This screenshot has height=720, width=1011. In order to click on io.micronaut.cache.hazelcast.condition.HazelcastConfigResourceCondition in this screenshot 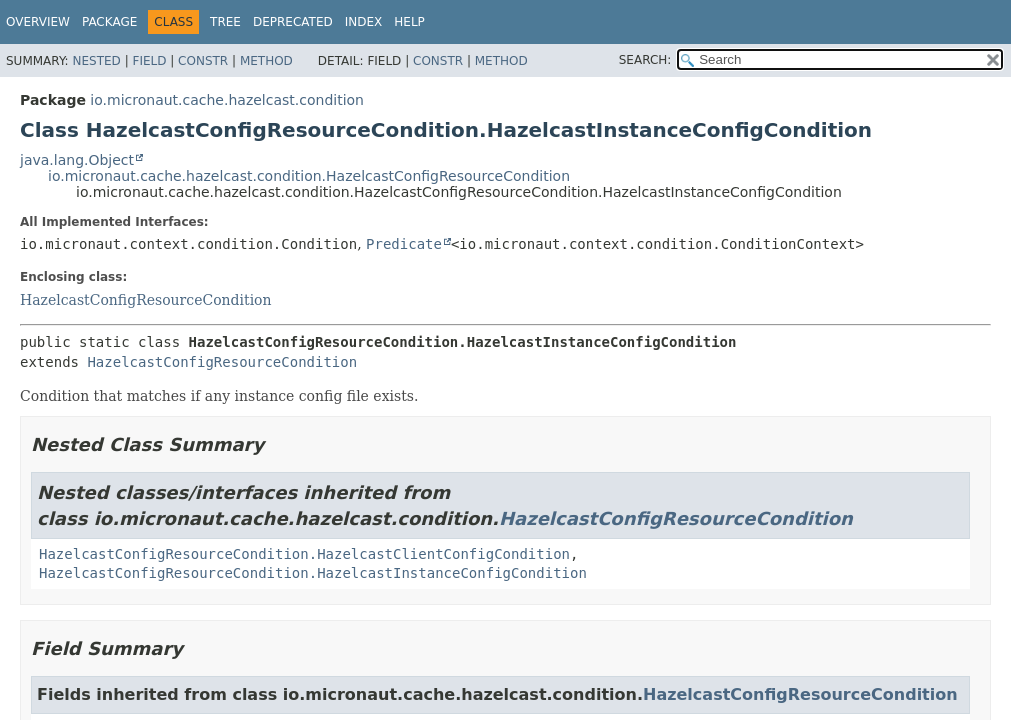, I will do `click(309, 176)`.